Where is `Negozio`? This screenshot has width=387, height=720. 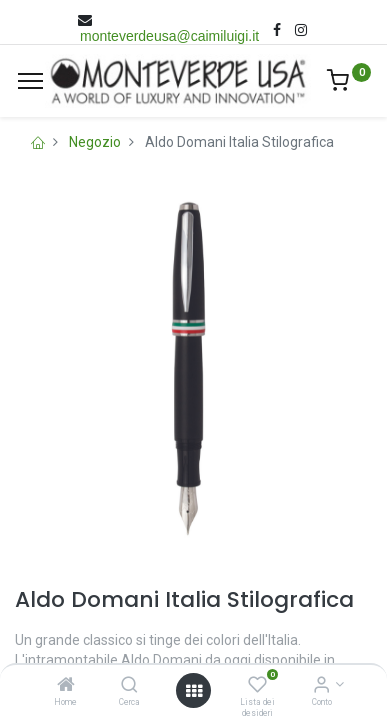 Negozio is located at coordinates (95, 142).